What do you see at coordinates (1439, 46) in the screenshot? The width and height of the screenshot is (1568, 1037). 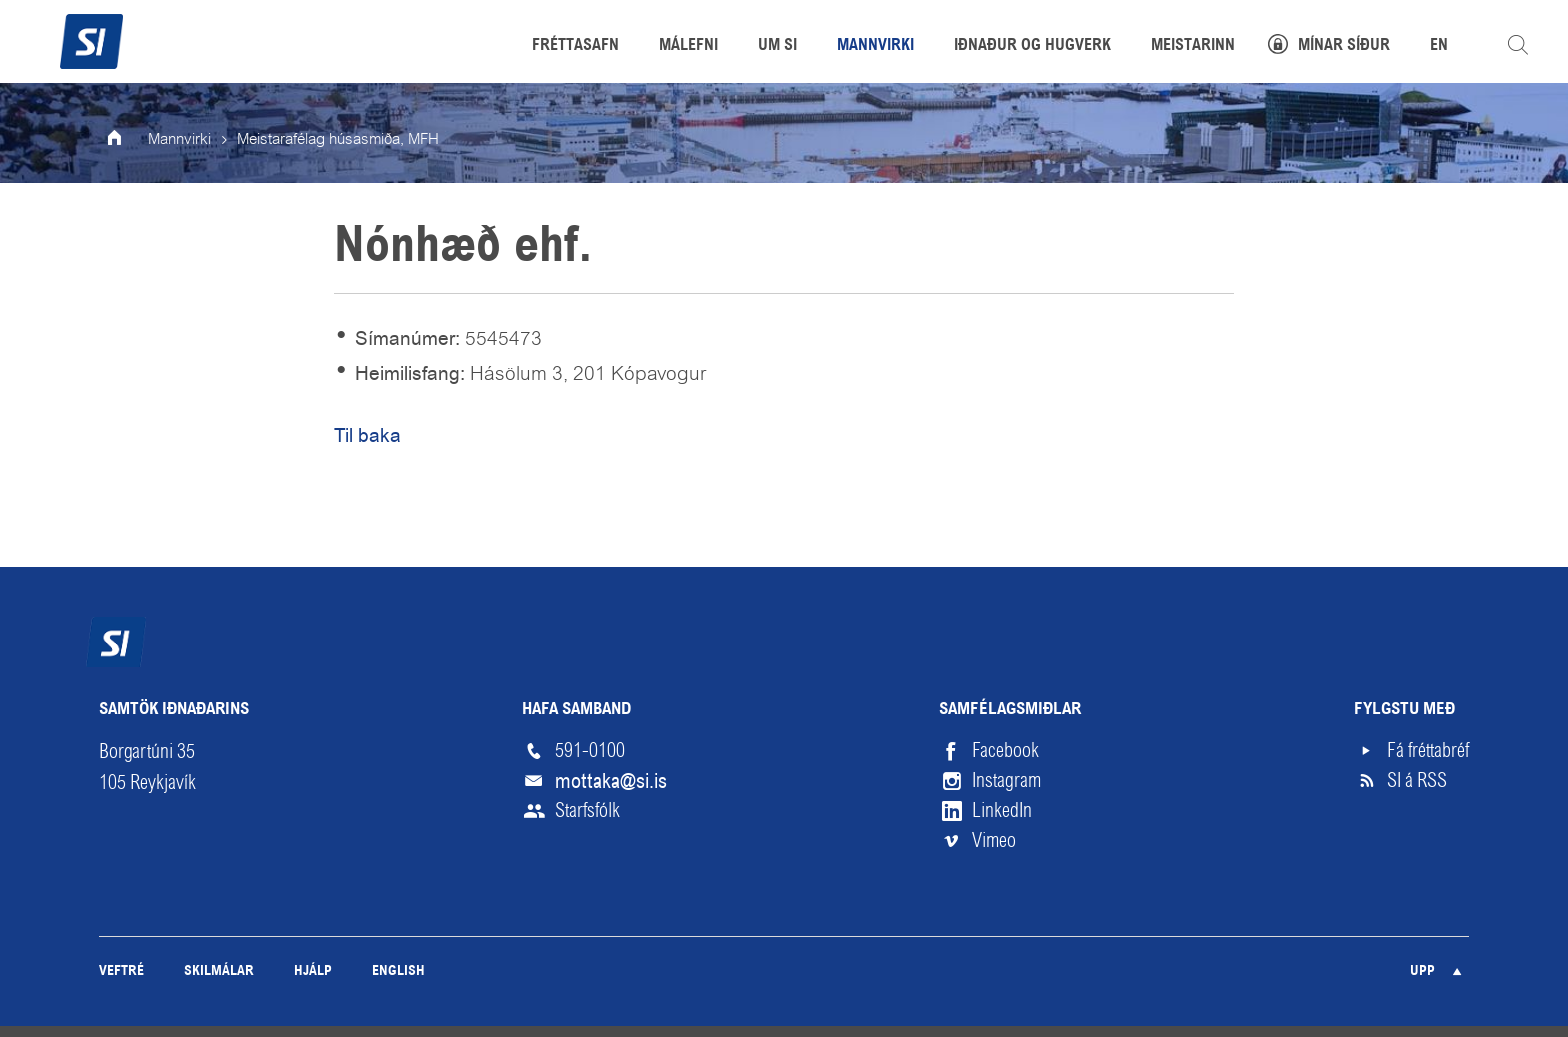 I see `EN` at bounding box center [1439, 46].